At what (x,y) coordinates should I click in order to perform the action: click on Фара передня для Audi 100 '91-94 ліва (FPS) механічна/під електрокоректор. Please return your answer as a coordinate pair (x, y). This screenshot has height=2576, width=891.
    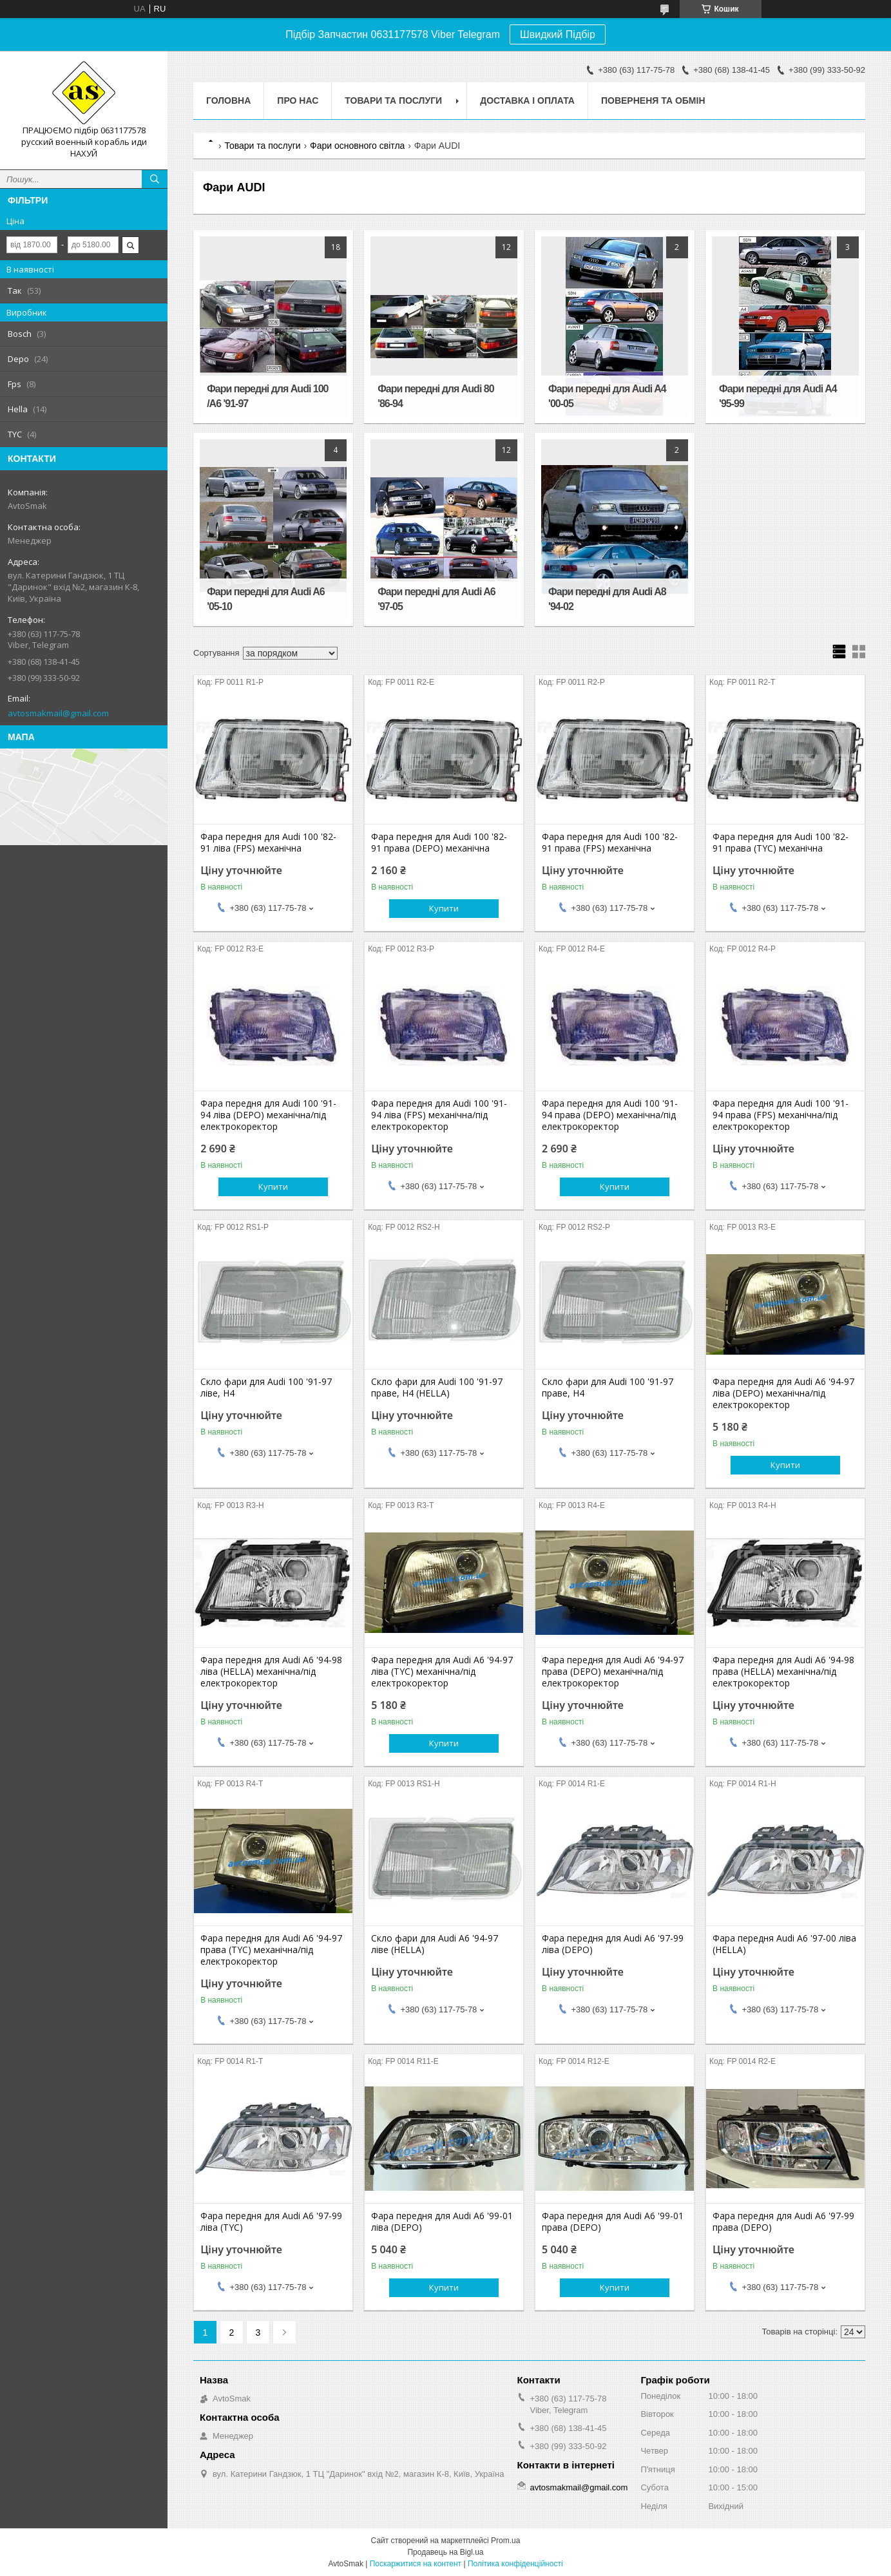
    Looking at the image, I should click on (439, 1115).